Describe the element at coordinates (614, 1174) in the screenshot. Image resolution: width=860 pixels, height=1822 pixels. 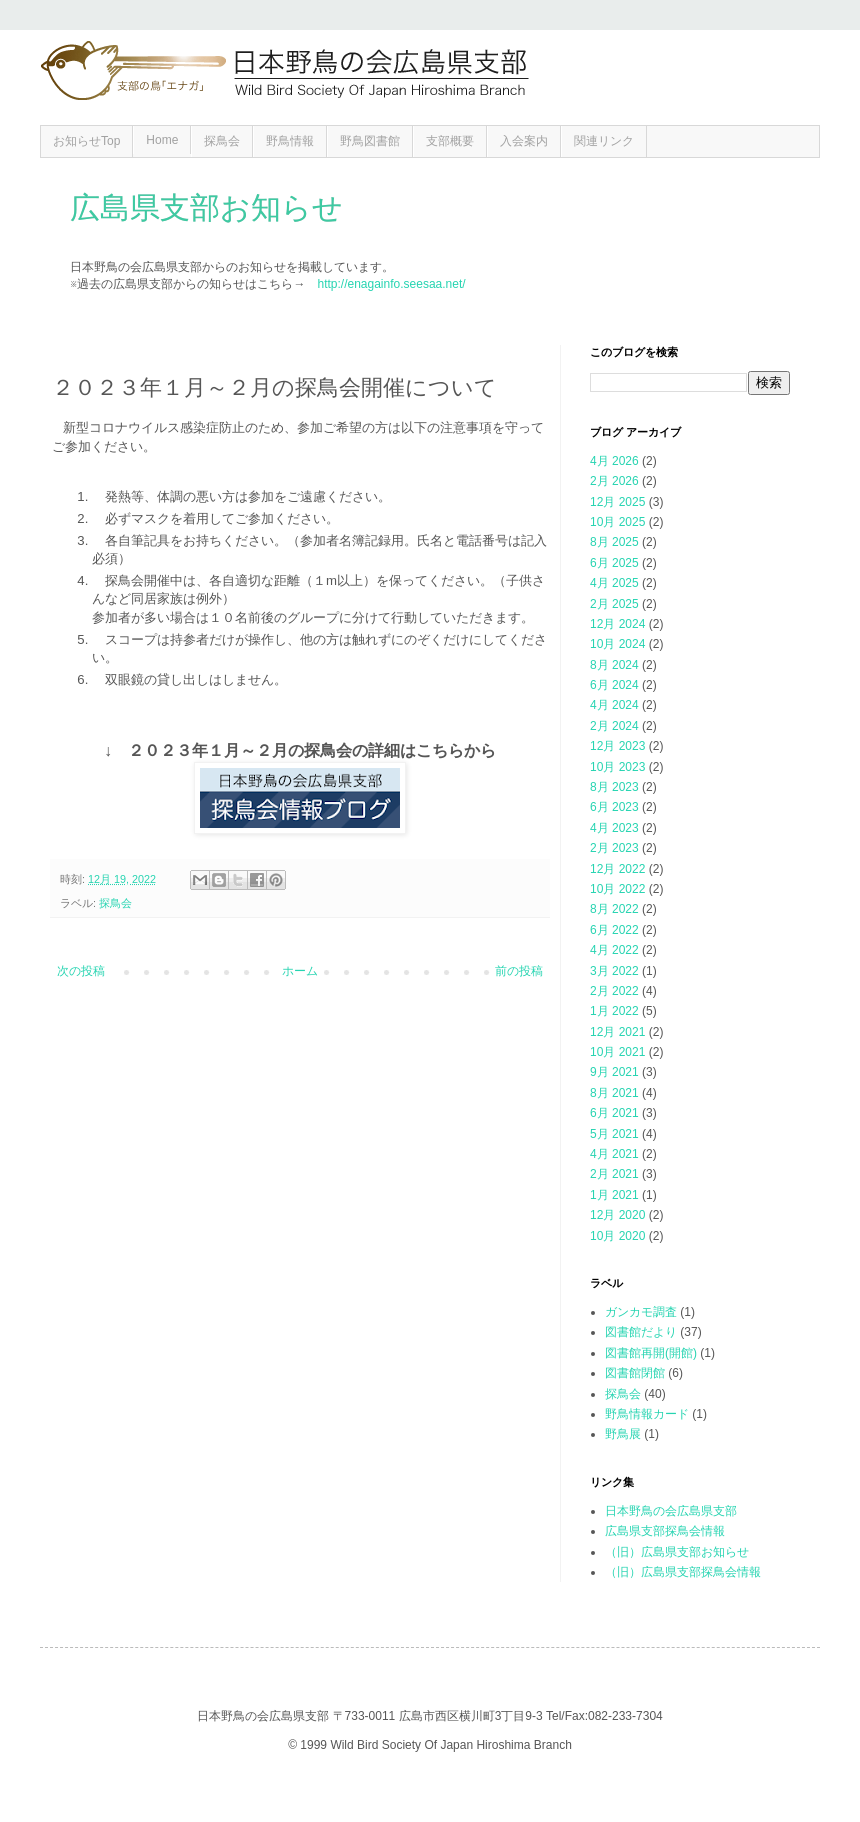
I see `2月 2021` at that location.